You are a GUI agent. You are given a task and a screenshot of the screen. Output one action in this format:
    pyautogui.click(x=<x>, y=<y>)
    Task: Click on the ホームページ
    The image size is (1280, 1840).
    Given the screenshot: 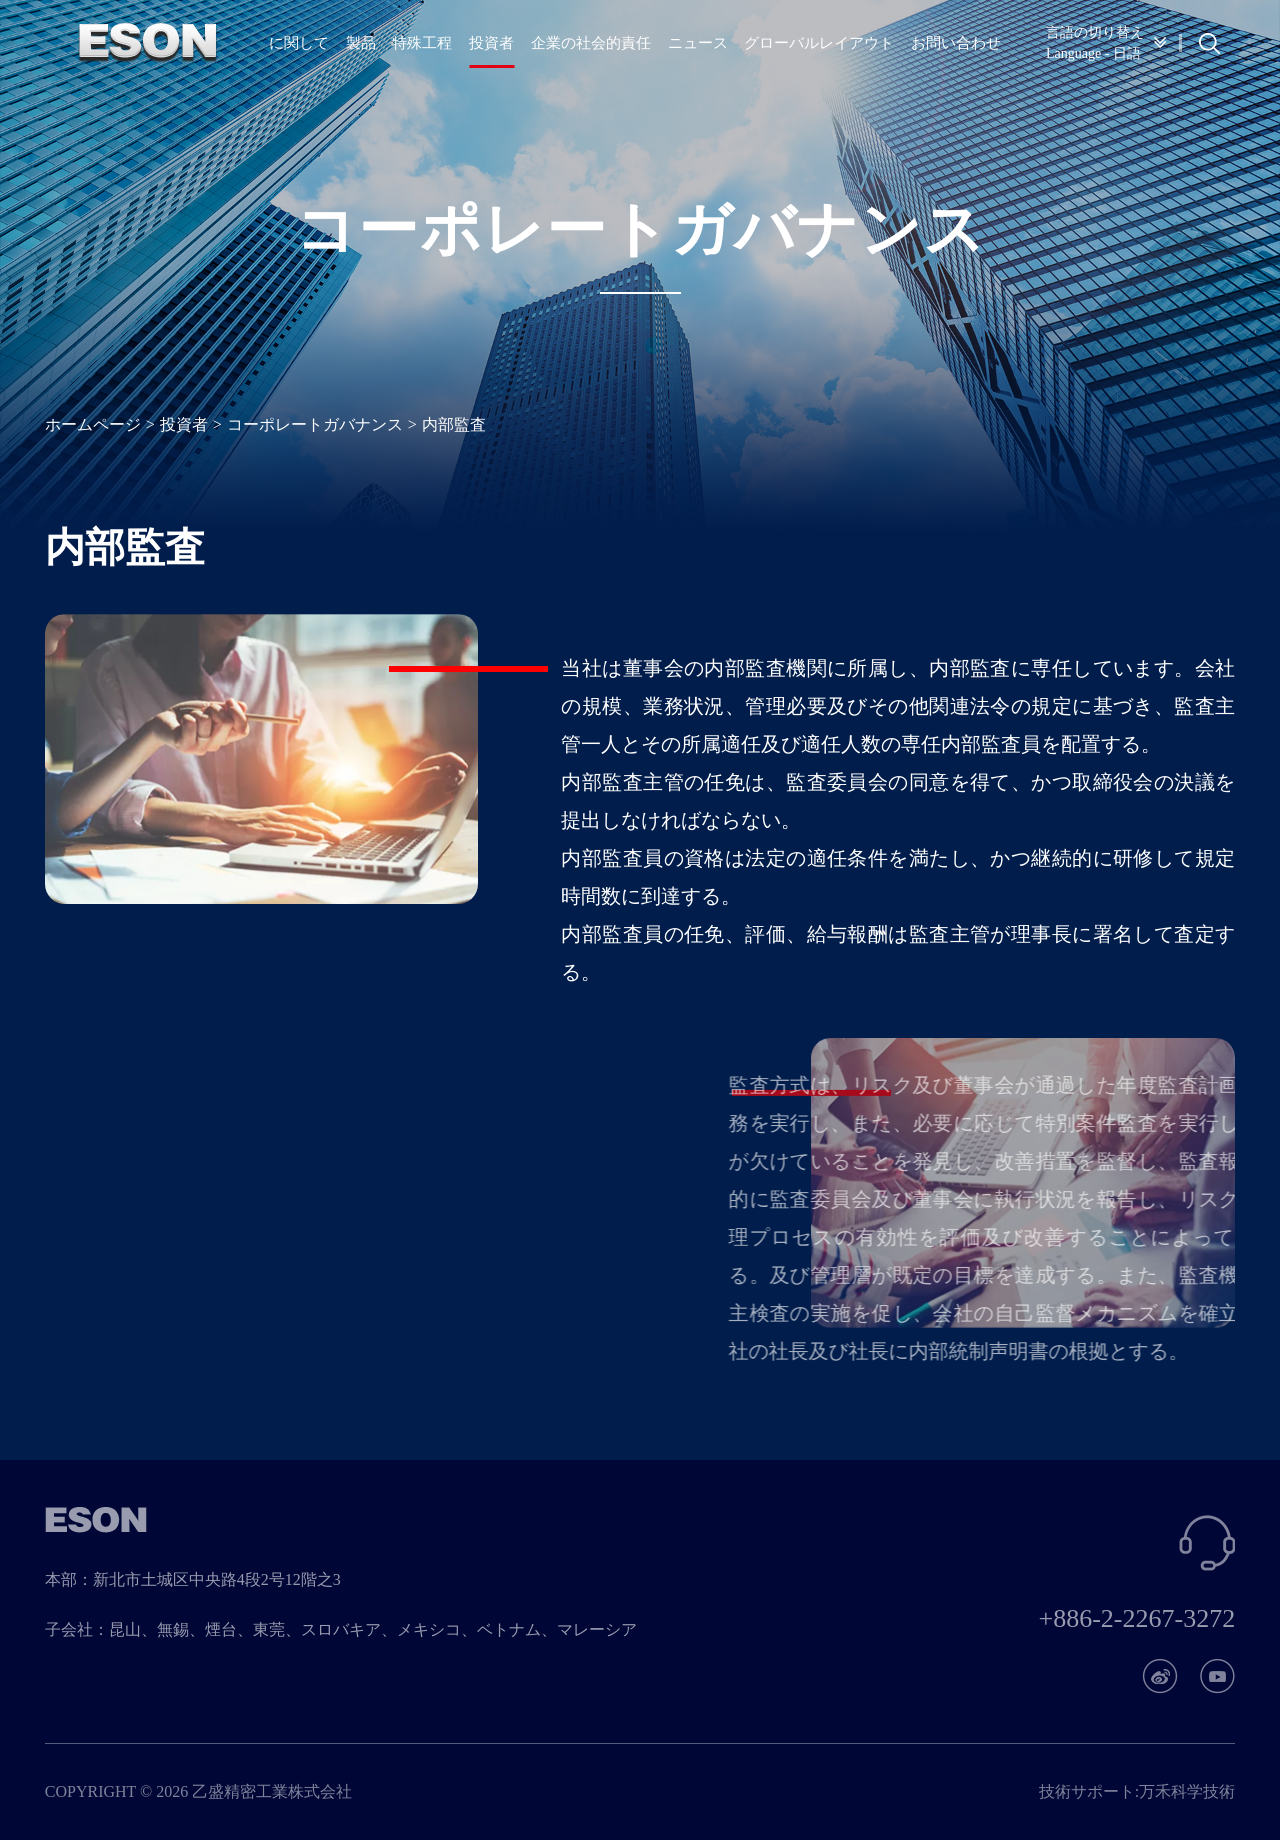 What is the action you would take?
    pyautogui.click(x=93, y=424)
    